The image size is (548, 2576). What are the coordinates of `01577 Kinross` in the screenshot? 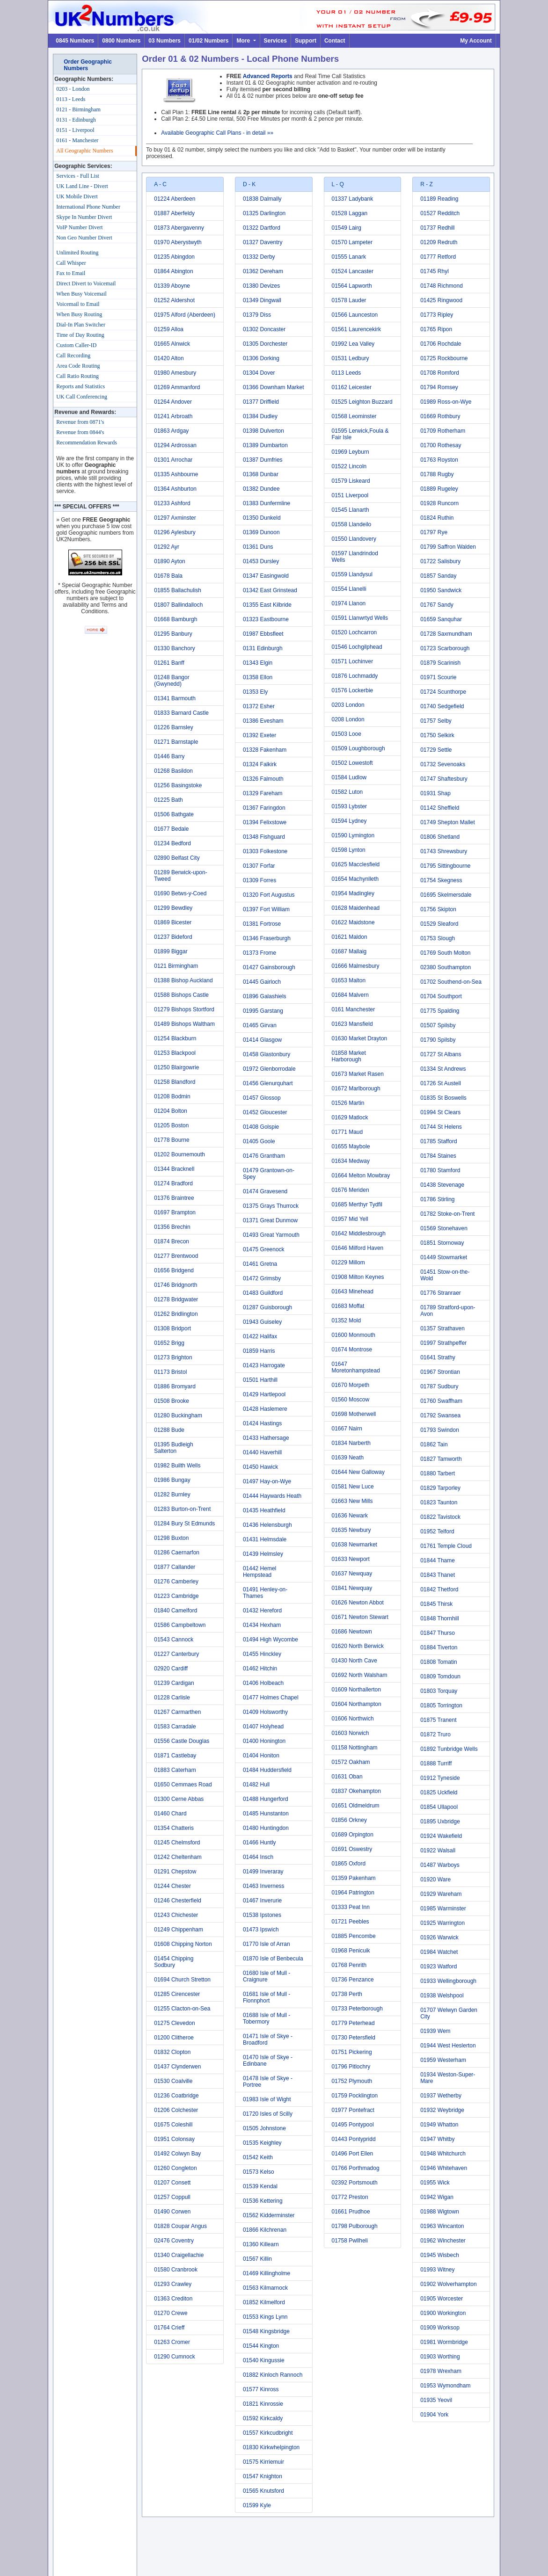 It's located at (261, 2389).